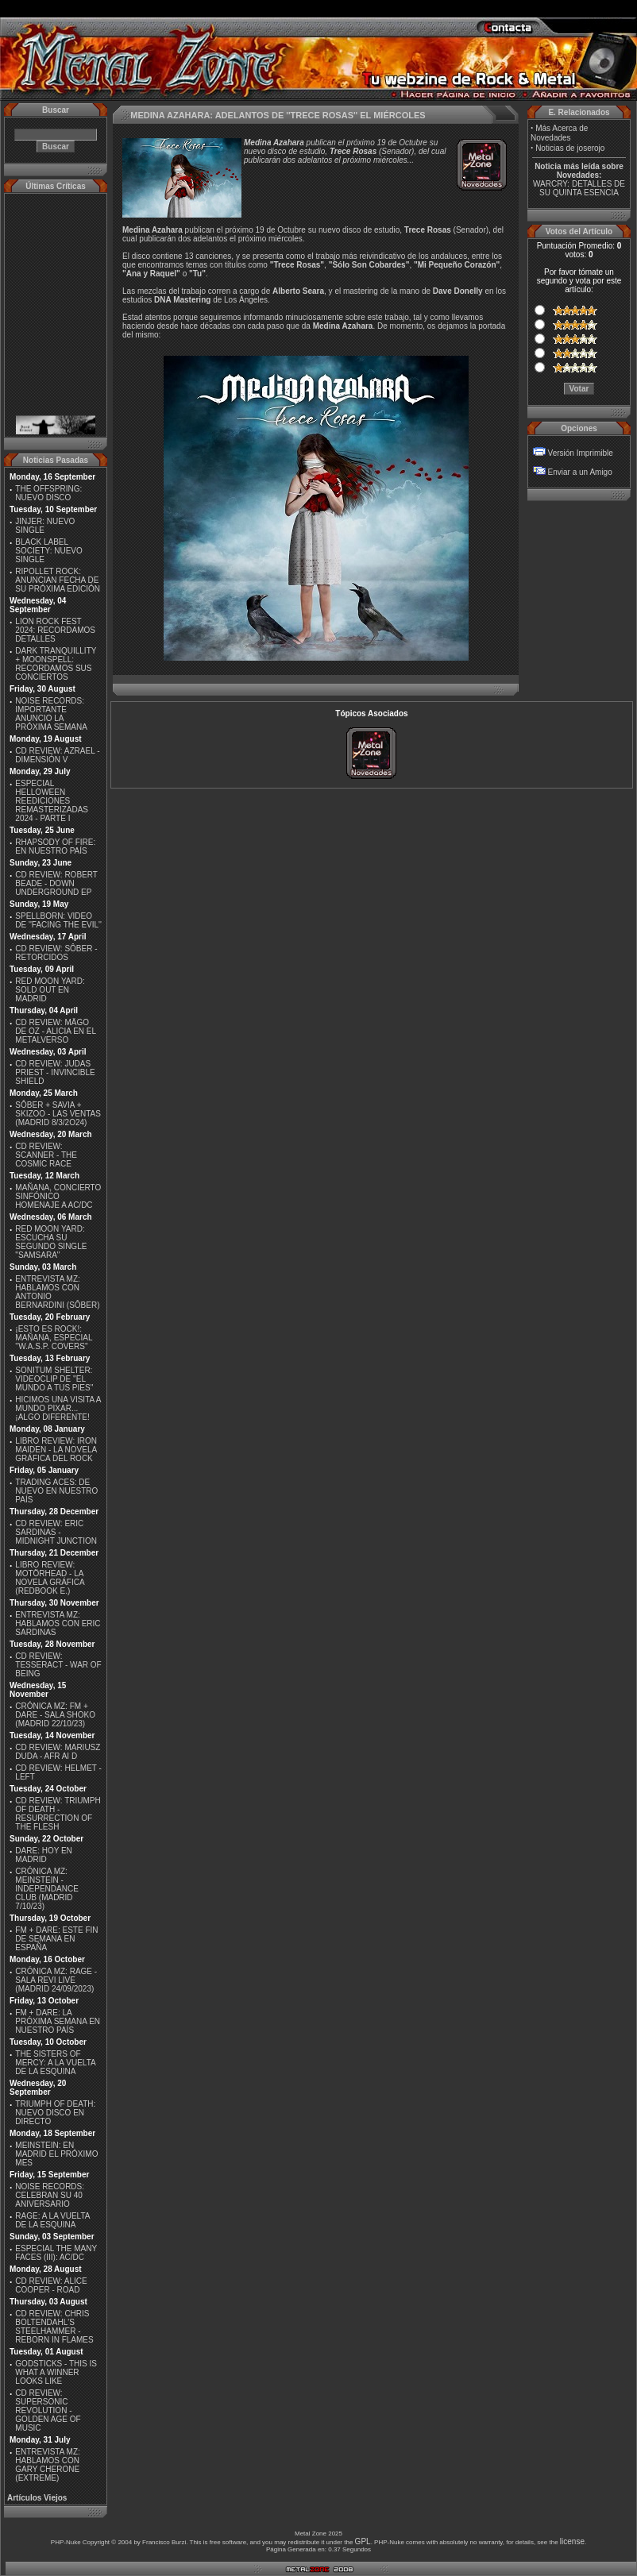 The height and width of the screenshot is (2576, 637). Describe the element at coordinates (57, 2021) in the screenshot. I see `FM + DARE: LA PRÓXIMA SEMANA EN NUESTRO PAÍS` at that location.